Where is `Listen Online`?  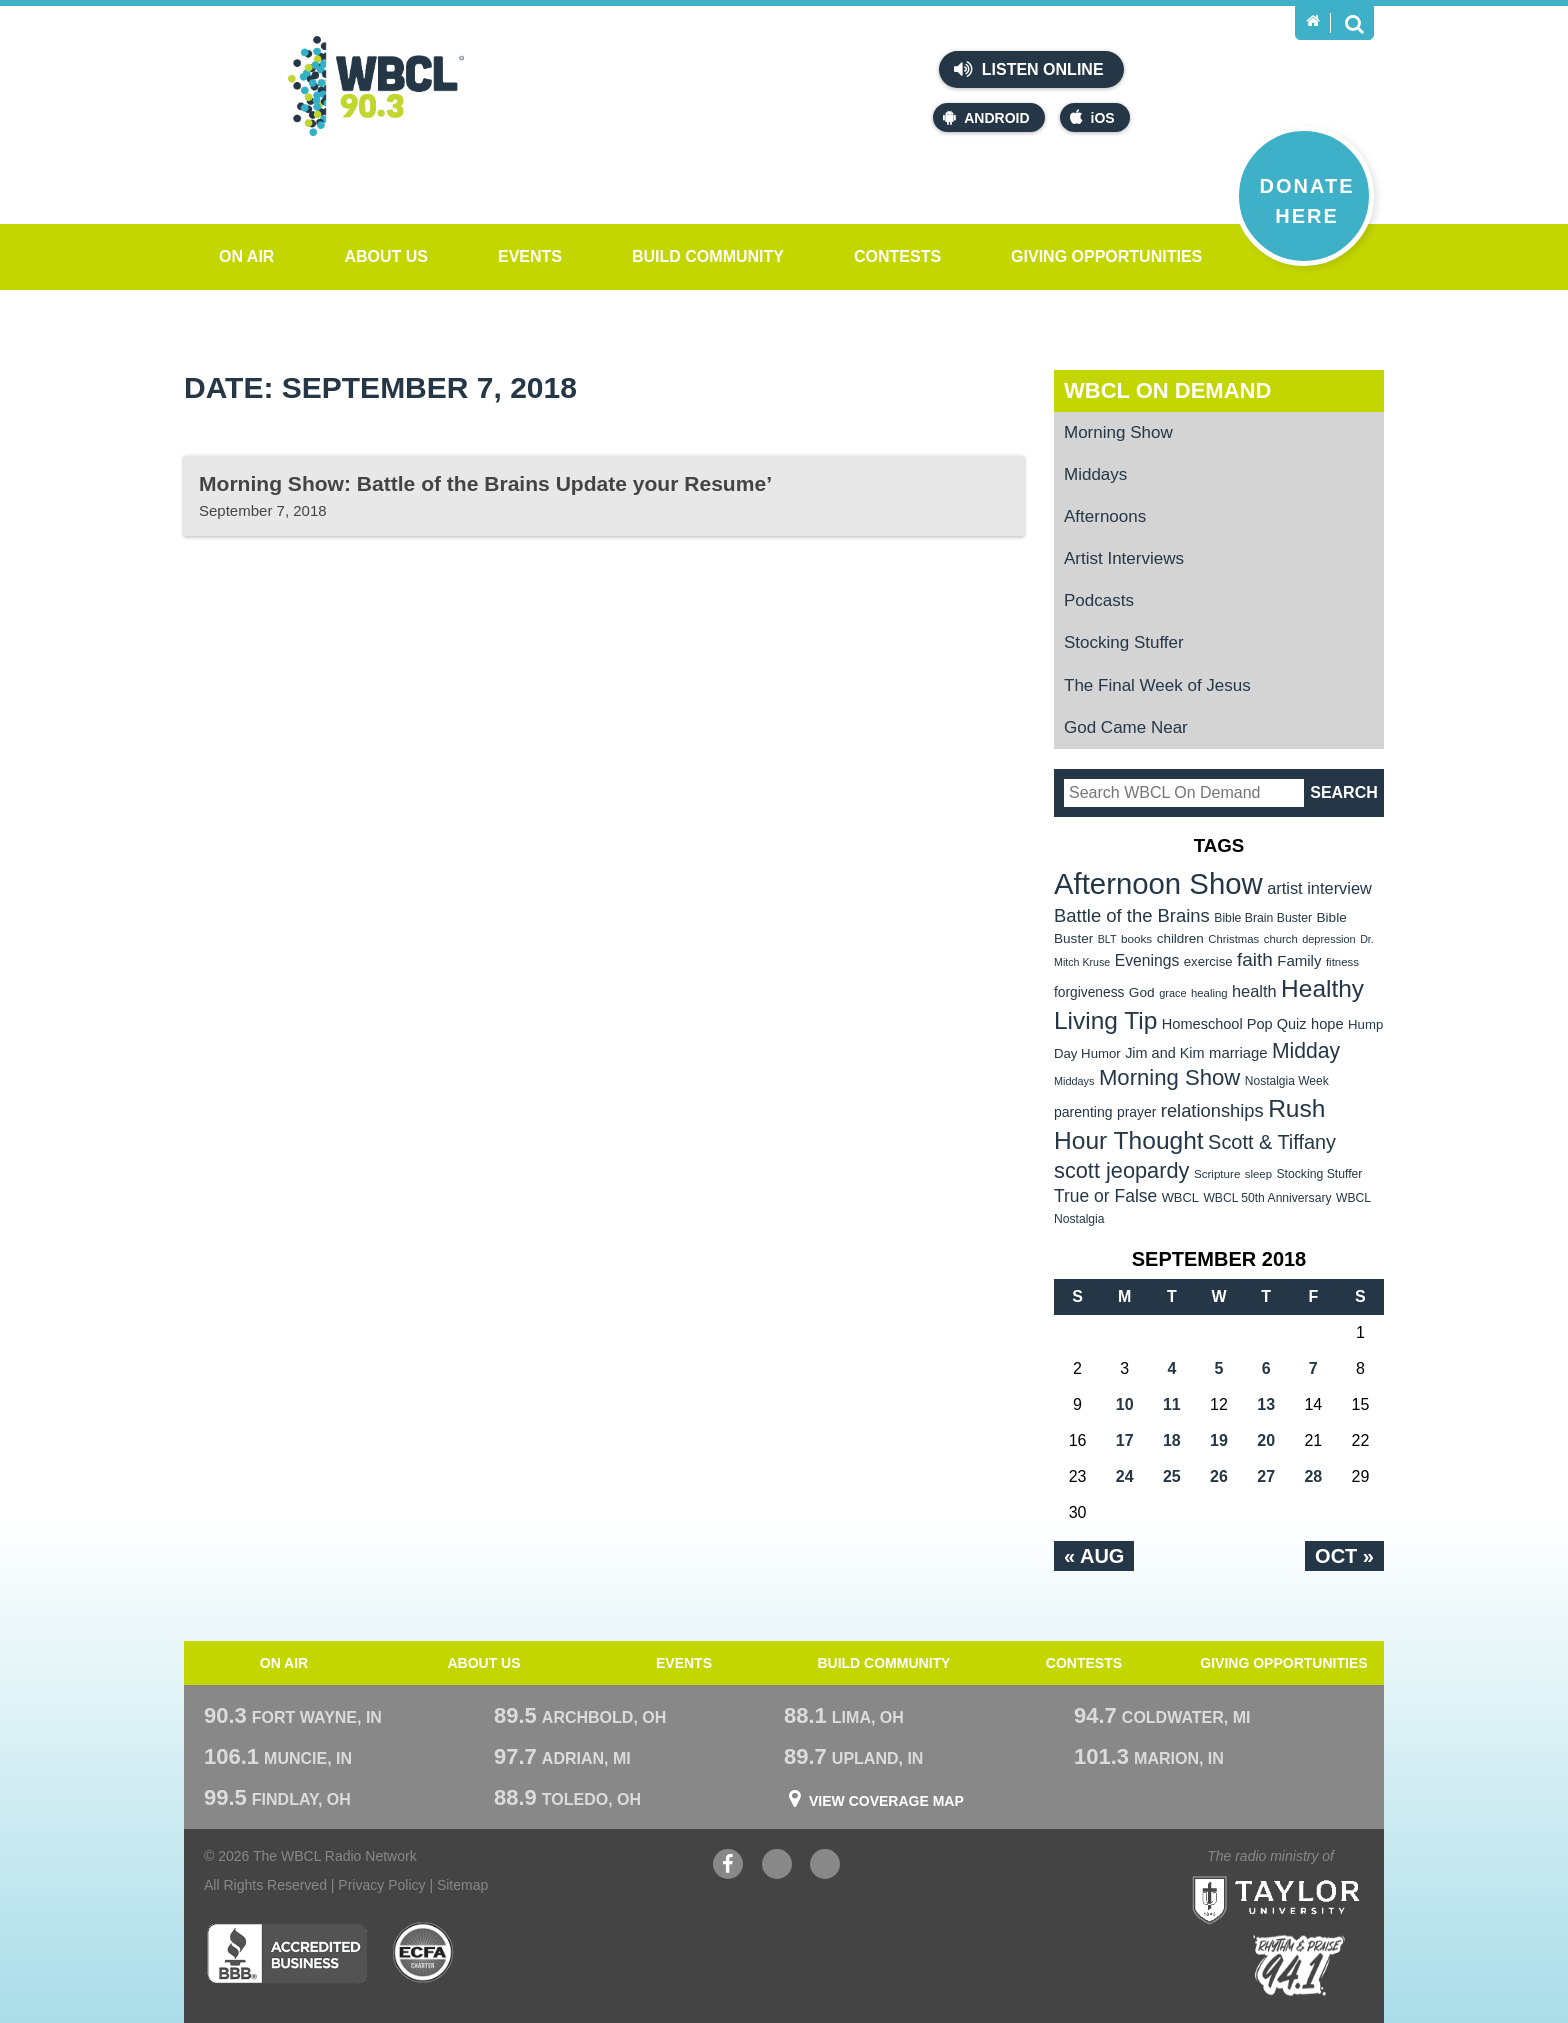 Listen Online is located at coordinates (1028, 69).